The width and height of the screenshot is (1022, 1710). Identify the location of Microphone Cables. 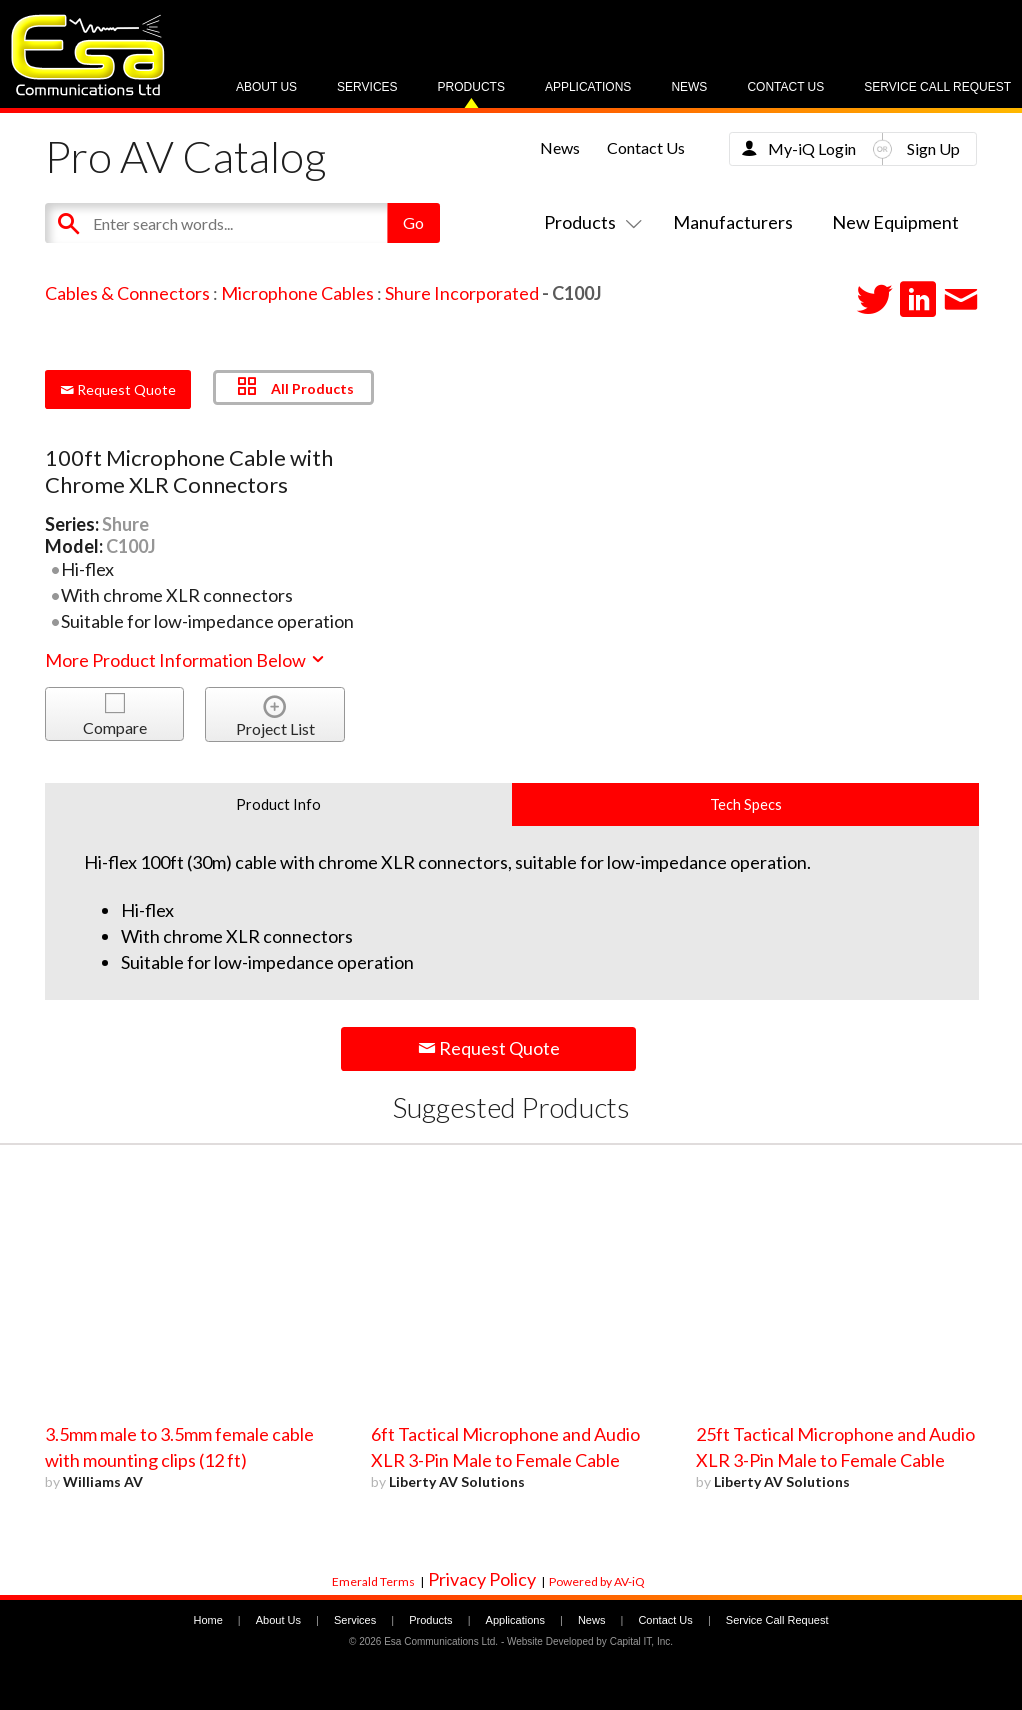
(297, 293).